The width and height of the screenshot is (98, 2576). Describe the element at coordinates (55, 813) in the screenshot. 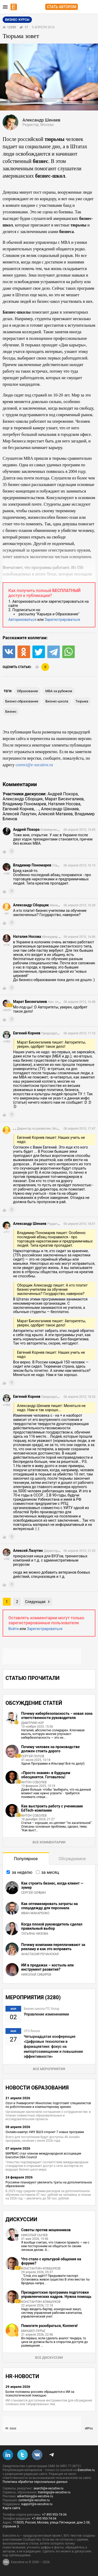

I see `Алексей Матвеев` at that location.